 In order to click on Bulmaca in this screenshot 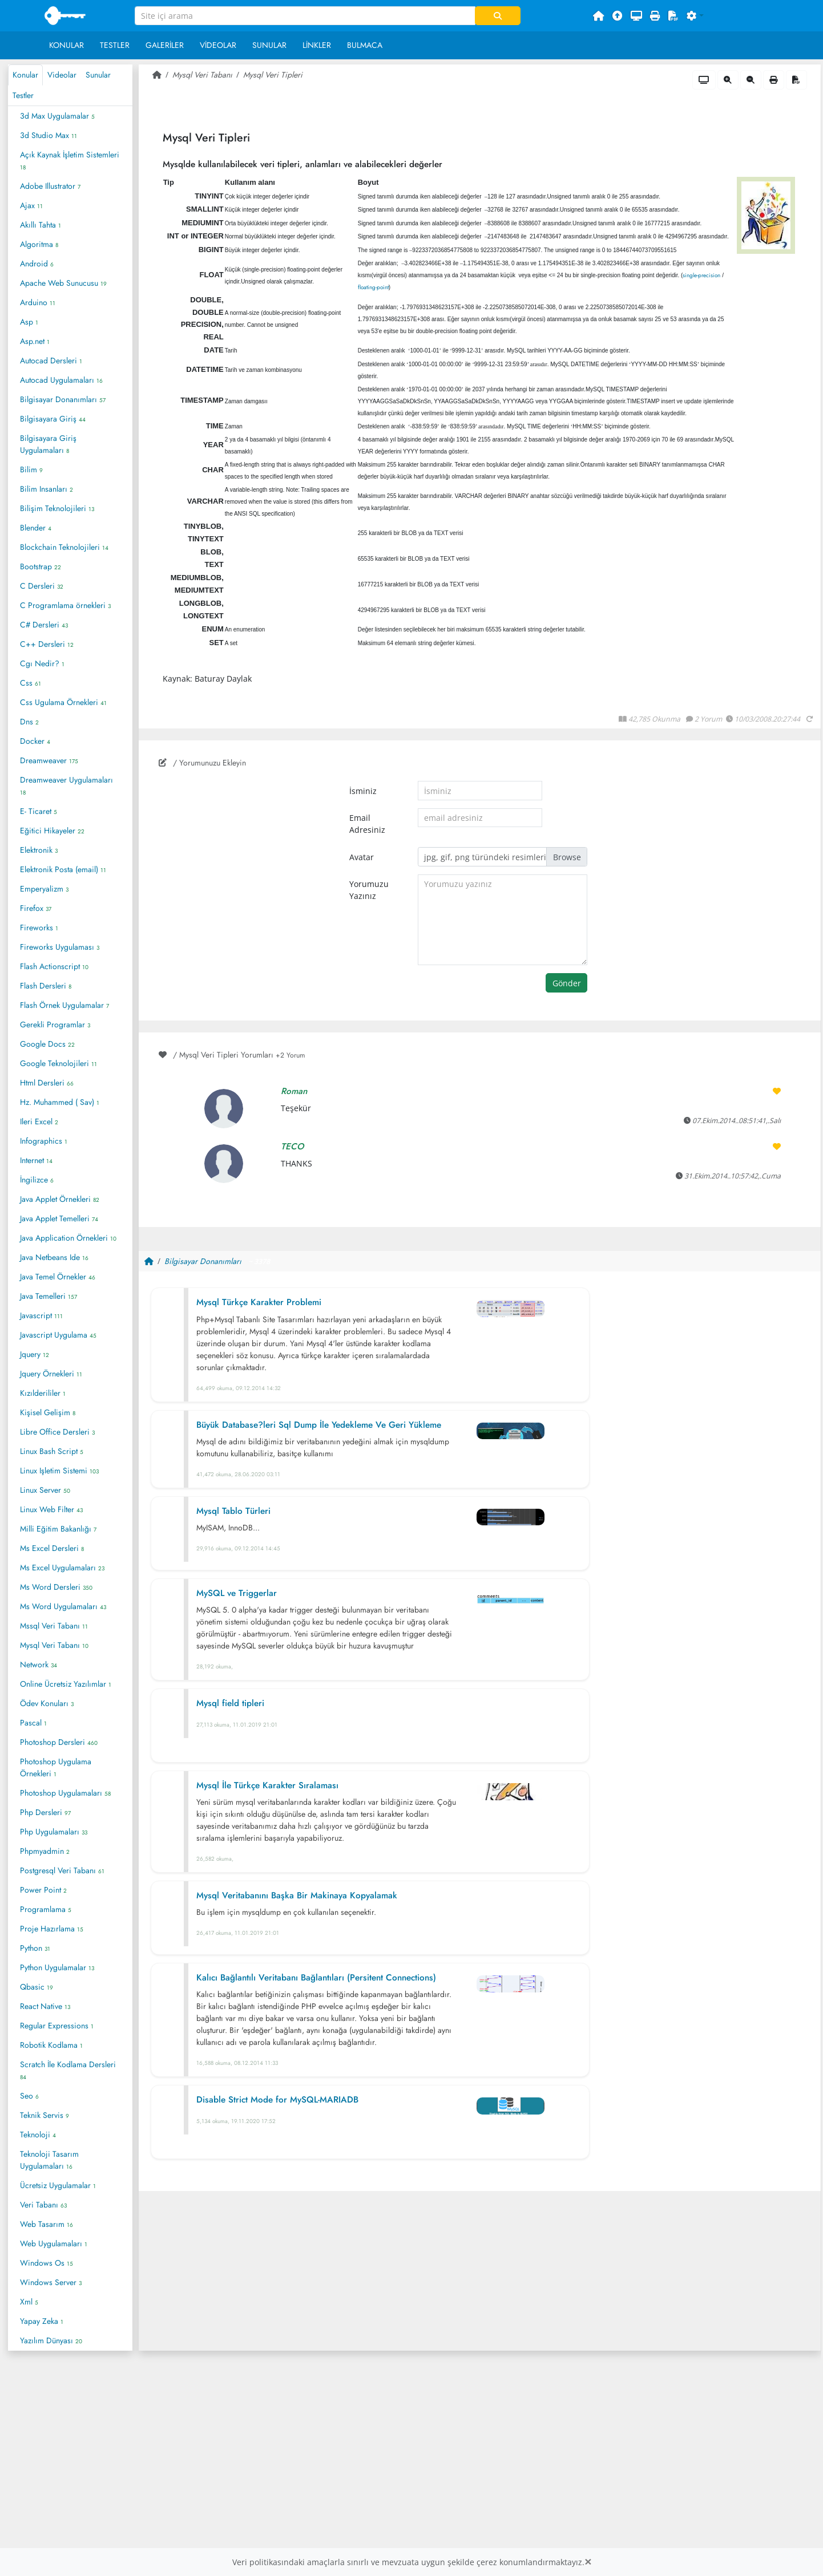, I will do `click(364, 45)`.